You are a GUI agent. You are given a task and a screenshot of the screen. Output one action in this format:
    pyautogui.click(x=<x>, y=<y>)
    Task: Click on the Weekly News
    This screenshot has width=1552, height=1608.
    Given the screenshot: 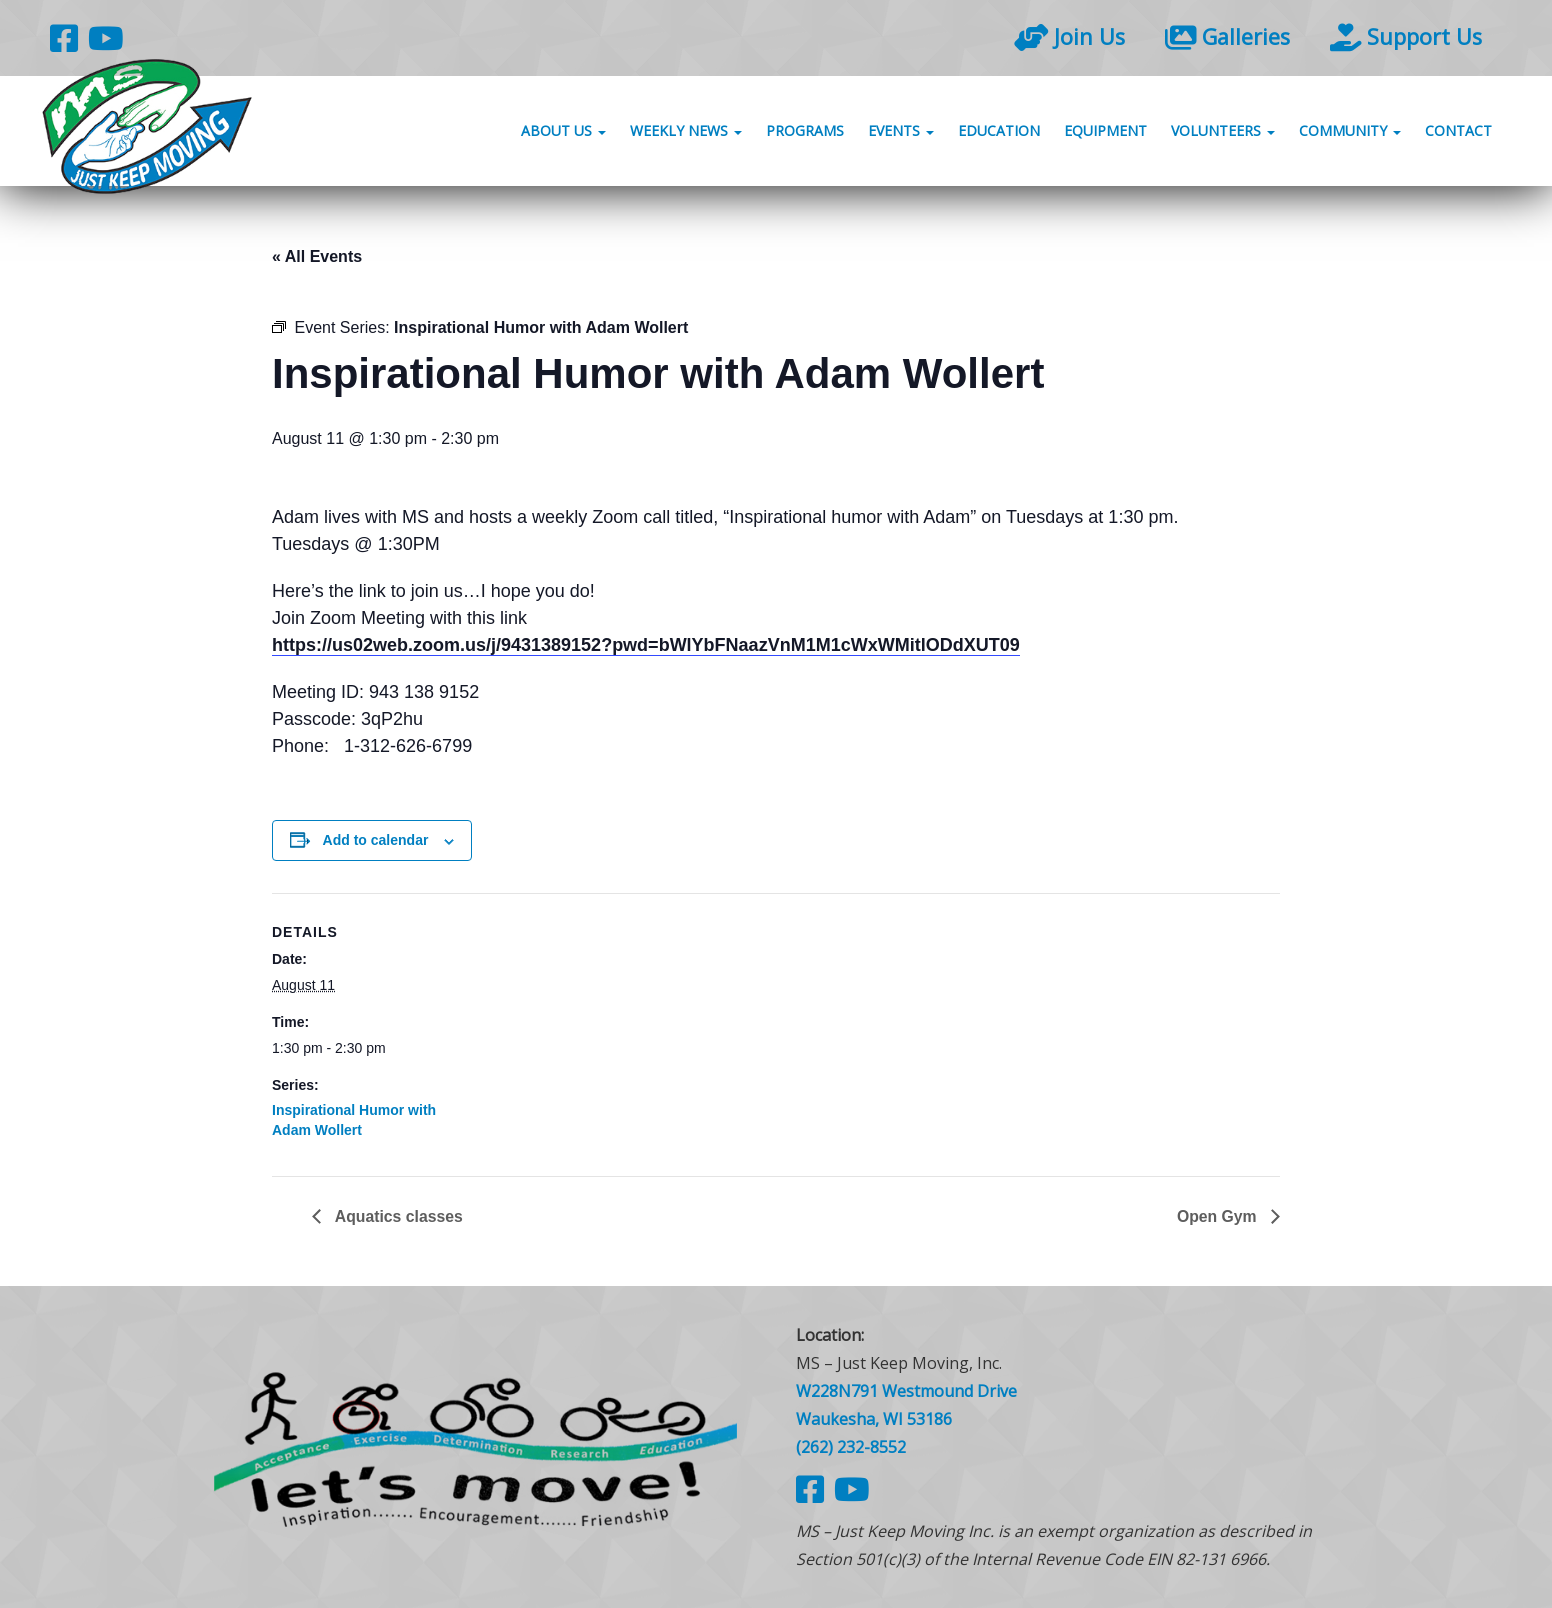 What is the action you would take?
    pyautogui.click(x=686, y=132)
    